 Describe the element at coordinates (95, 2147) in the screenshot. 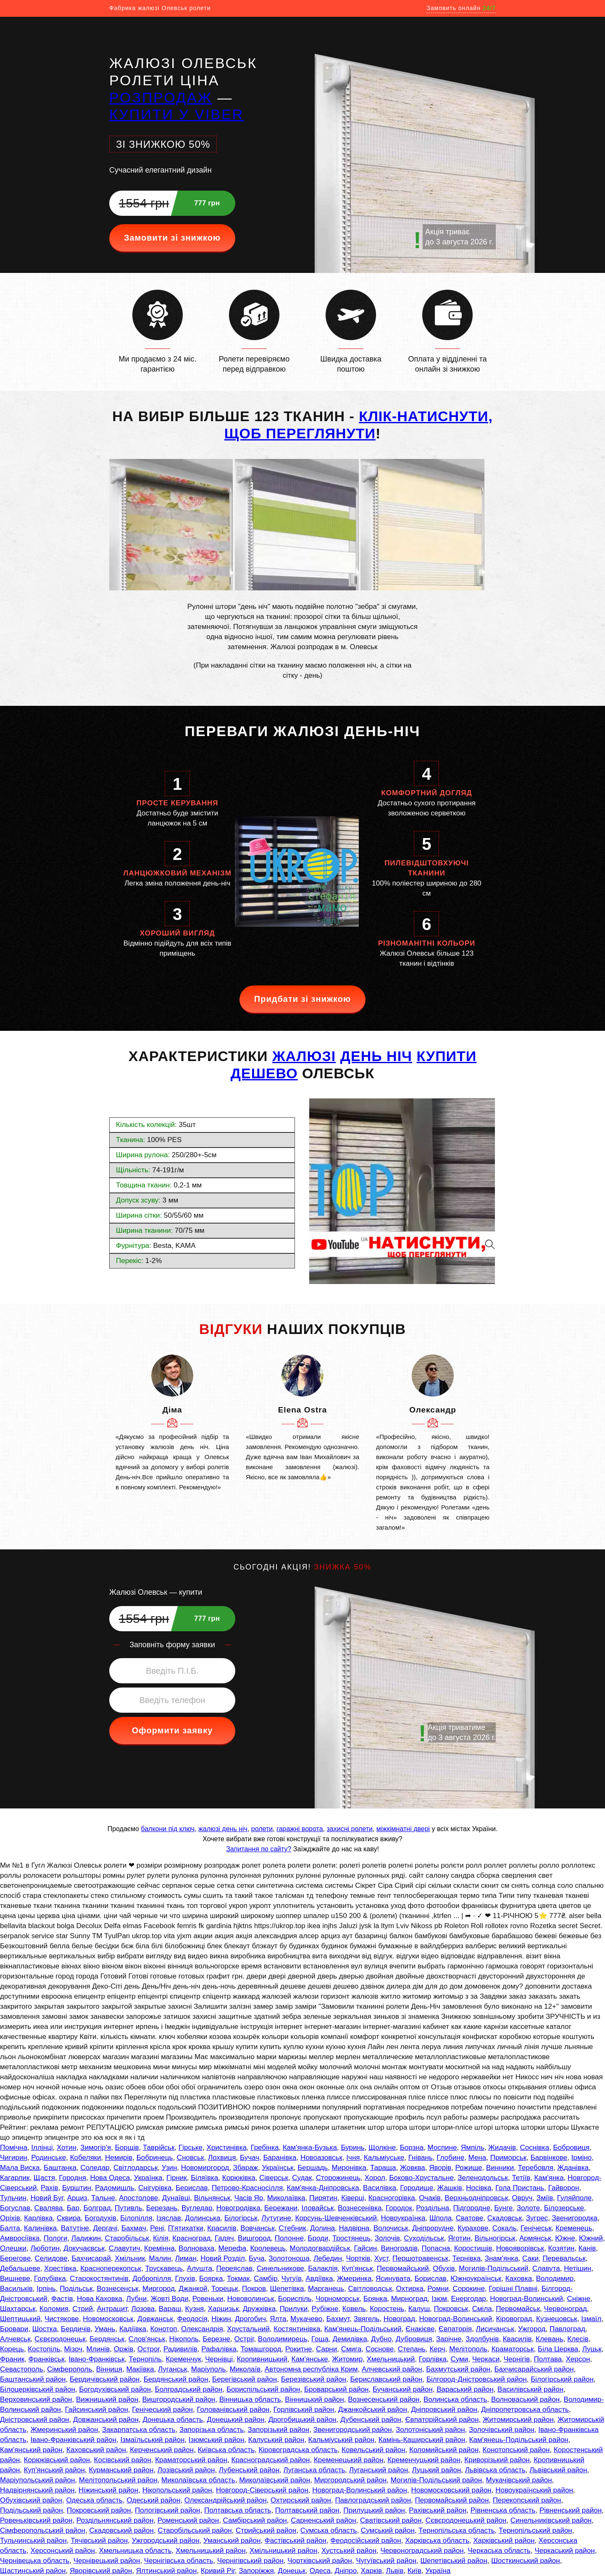

I see `Зимогір'я` at that location.